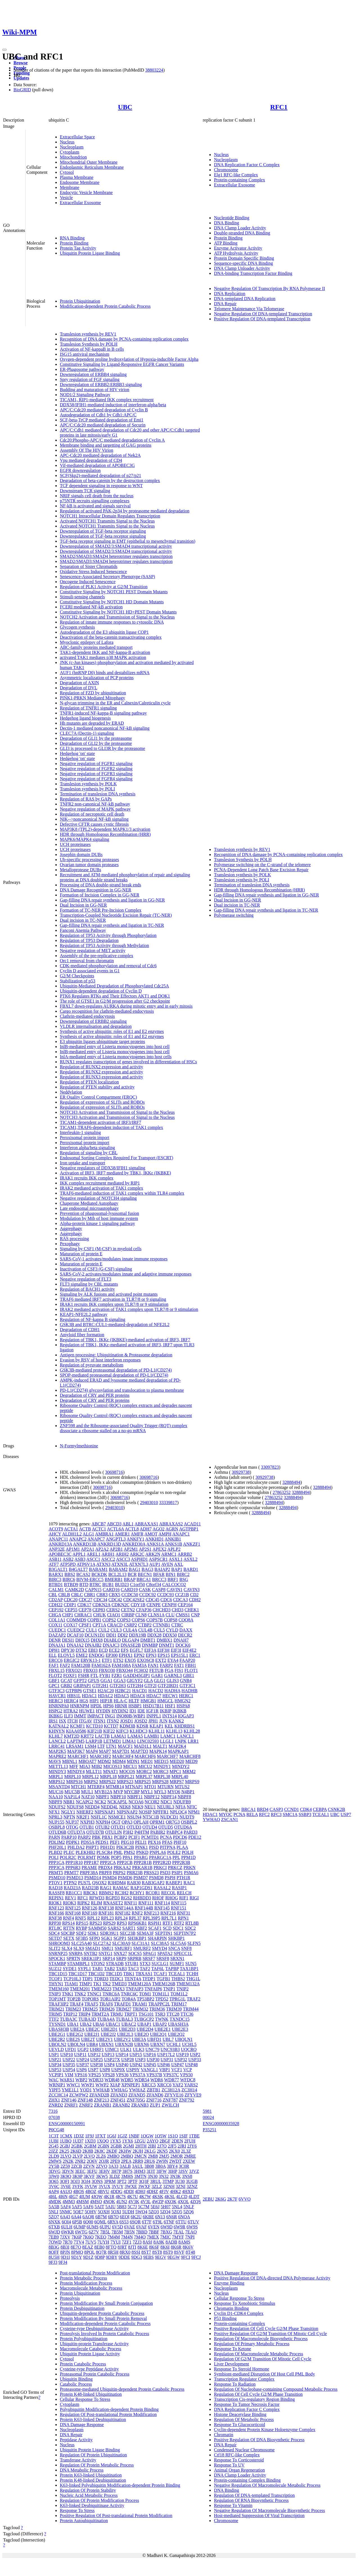 The width and height of the screenshot is (358, 2576). Describe the element at coordinates (234, 2384) in the screenshot. I see `Response To Radiation` at that location.